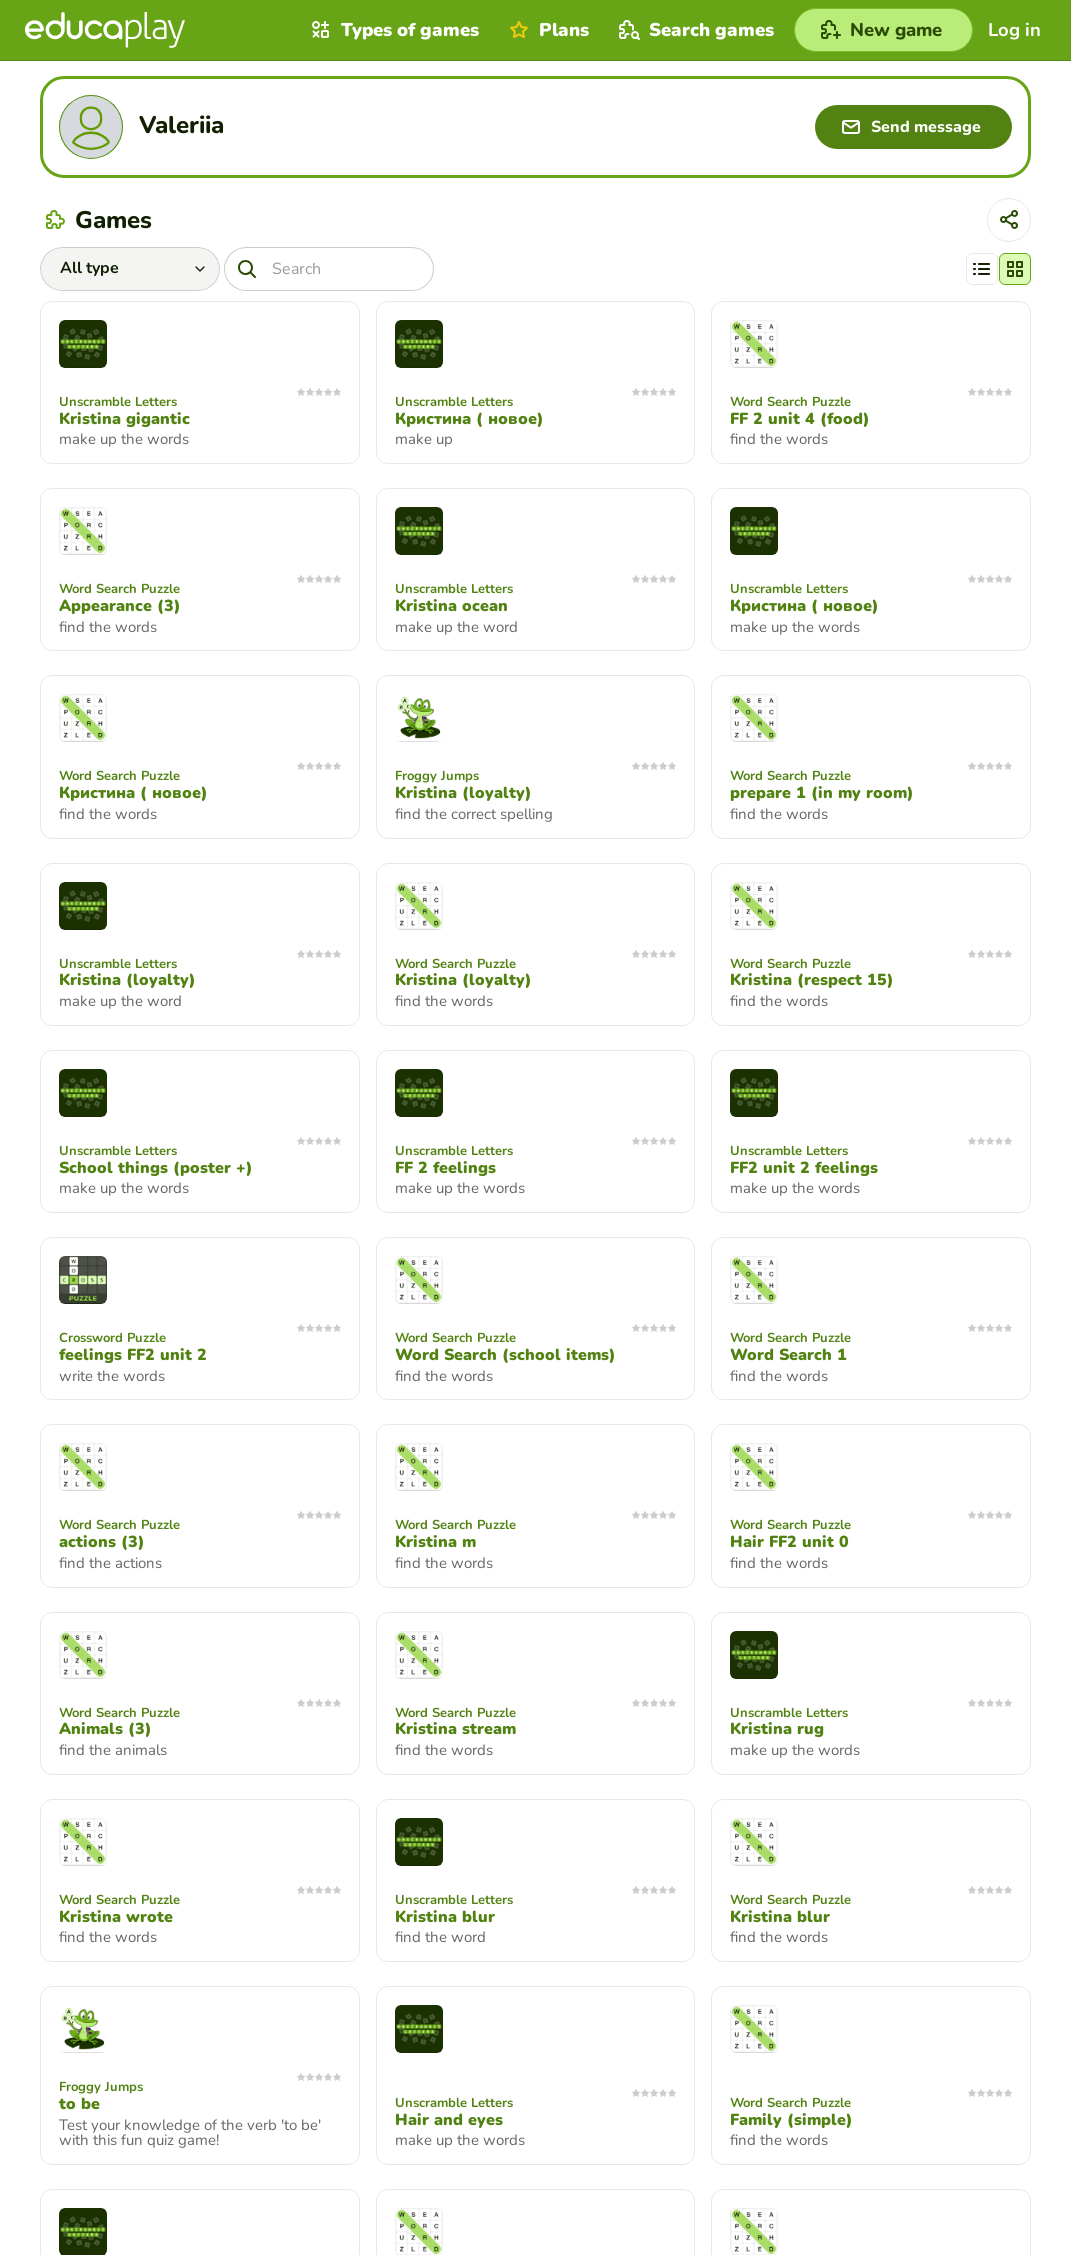  I want to click on Kristina m, so click(435, 1542).